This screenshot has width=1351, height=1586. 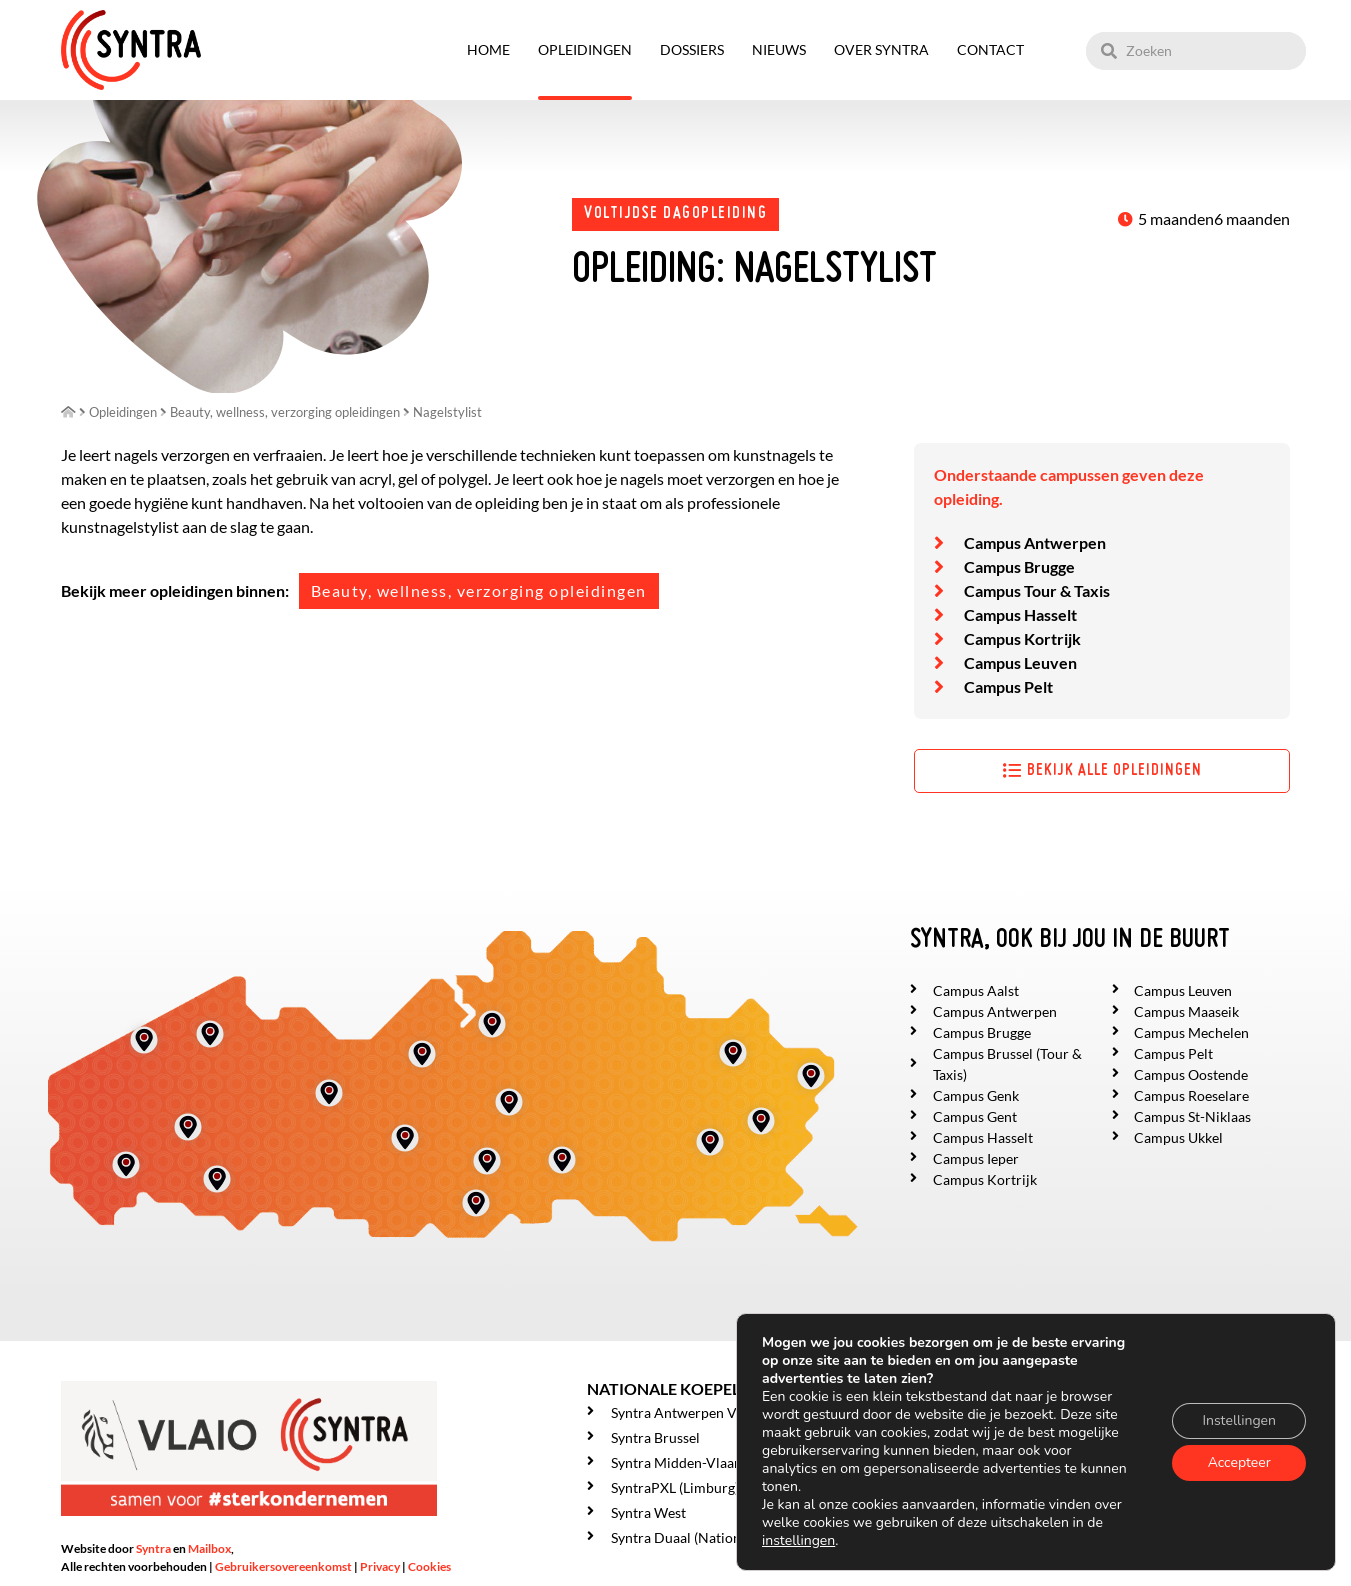 What do you see at coordinates (990, 49) in the screenshot?
I see `Contact` at bounding box center [990, 49].